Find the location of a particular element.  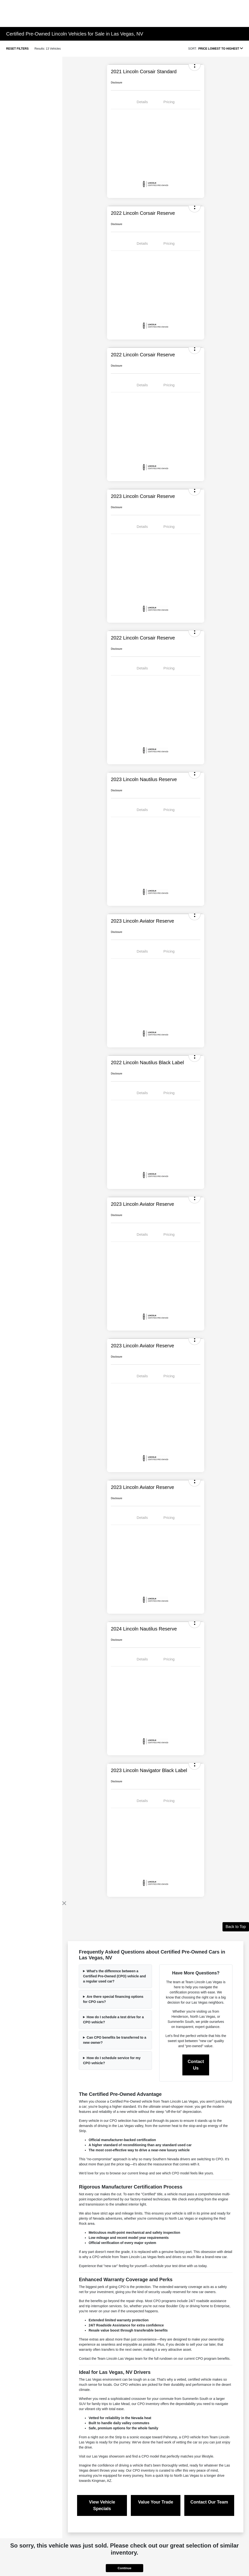

Continue is located at coordinates (124, 2568).